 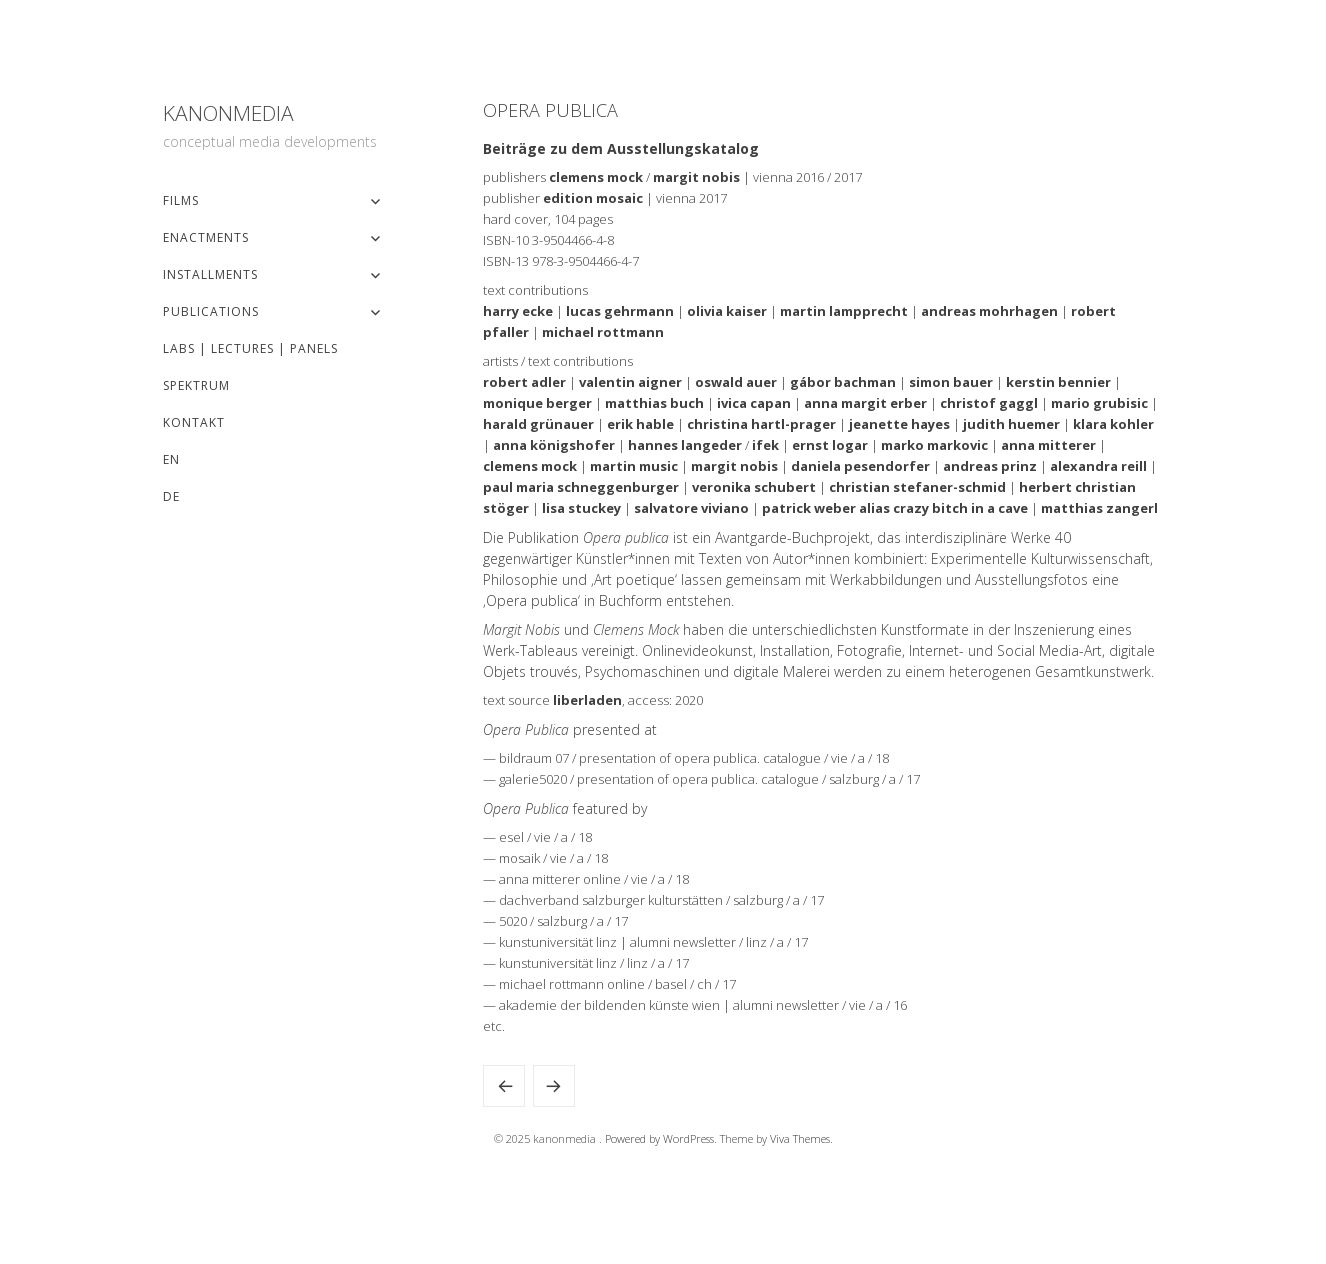 I want to click on romblog, so click(x=554, y=1086).